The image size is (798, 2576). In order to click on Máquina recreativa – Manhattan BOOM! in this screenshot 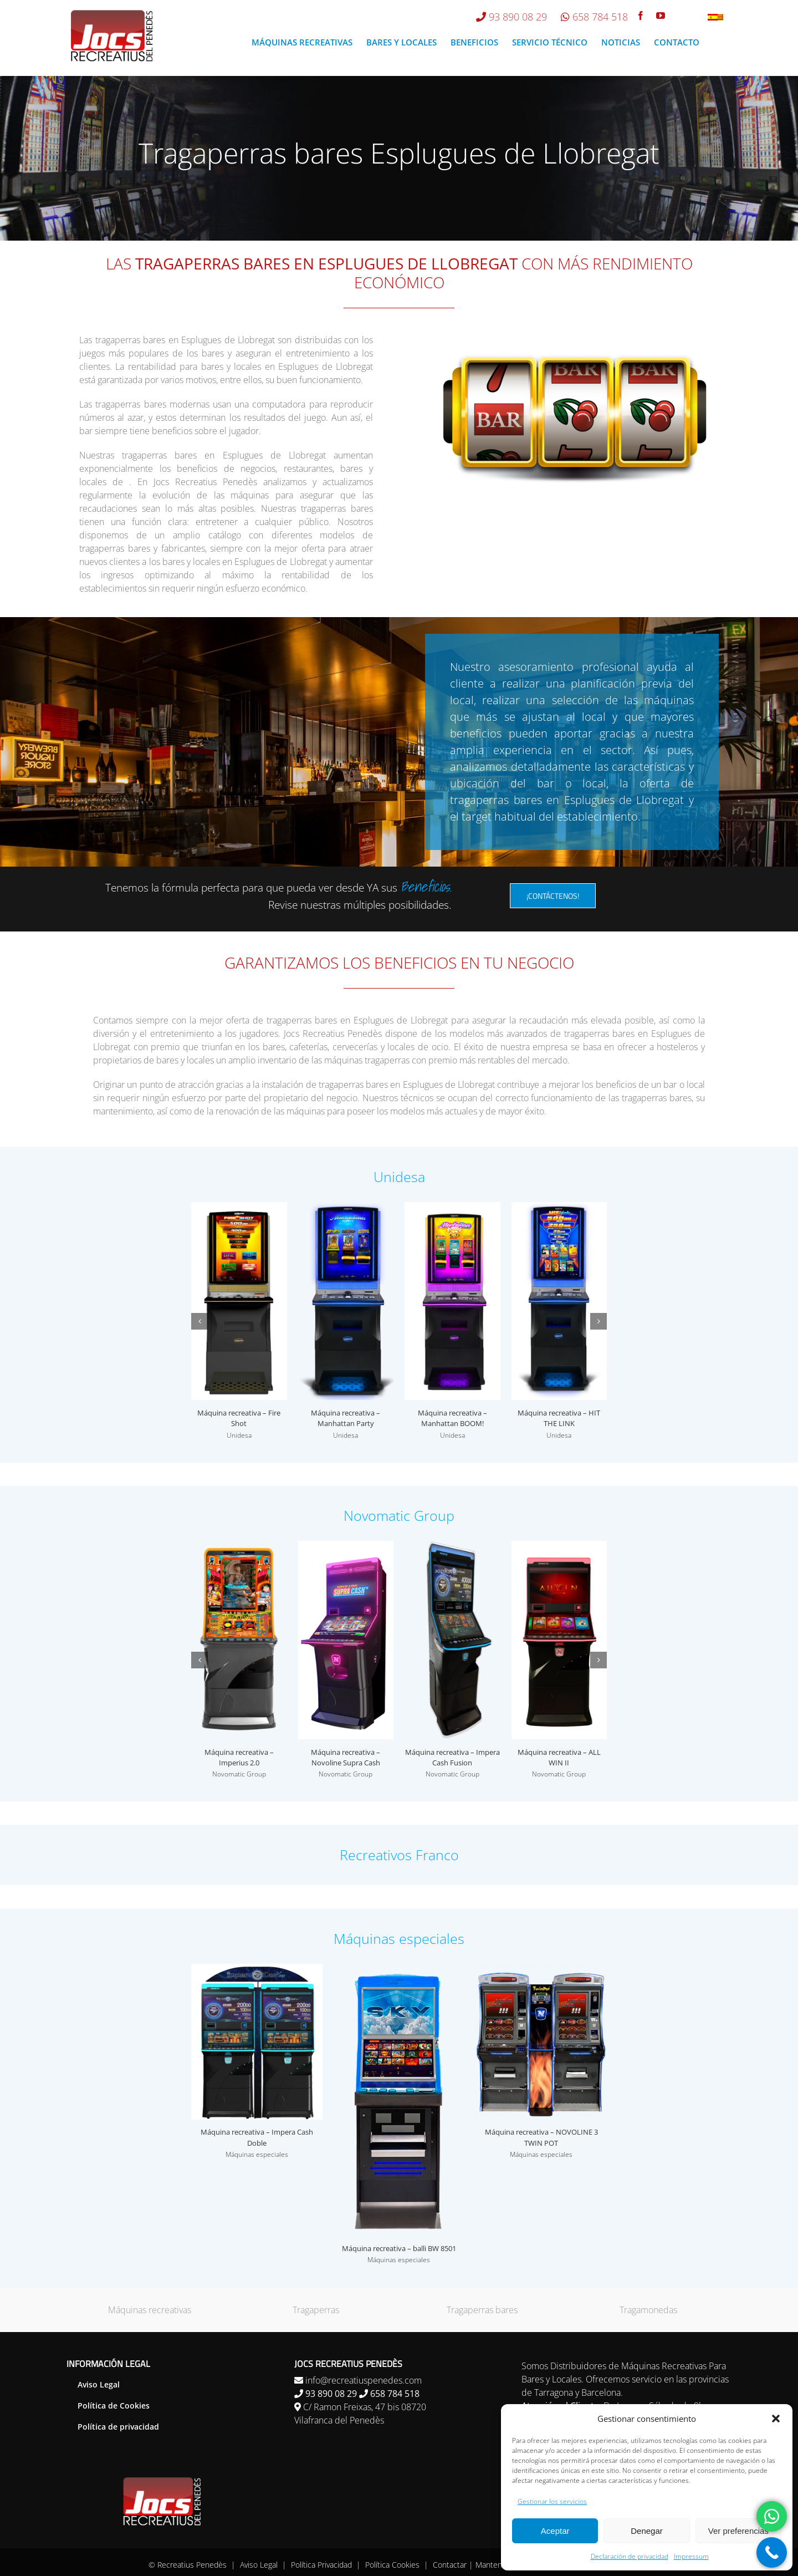, I will do `click(452, 1418)`.